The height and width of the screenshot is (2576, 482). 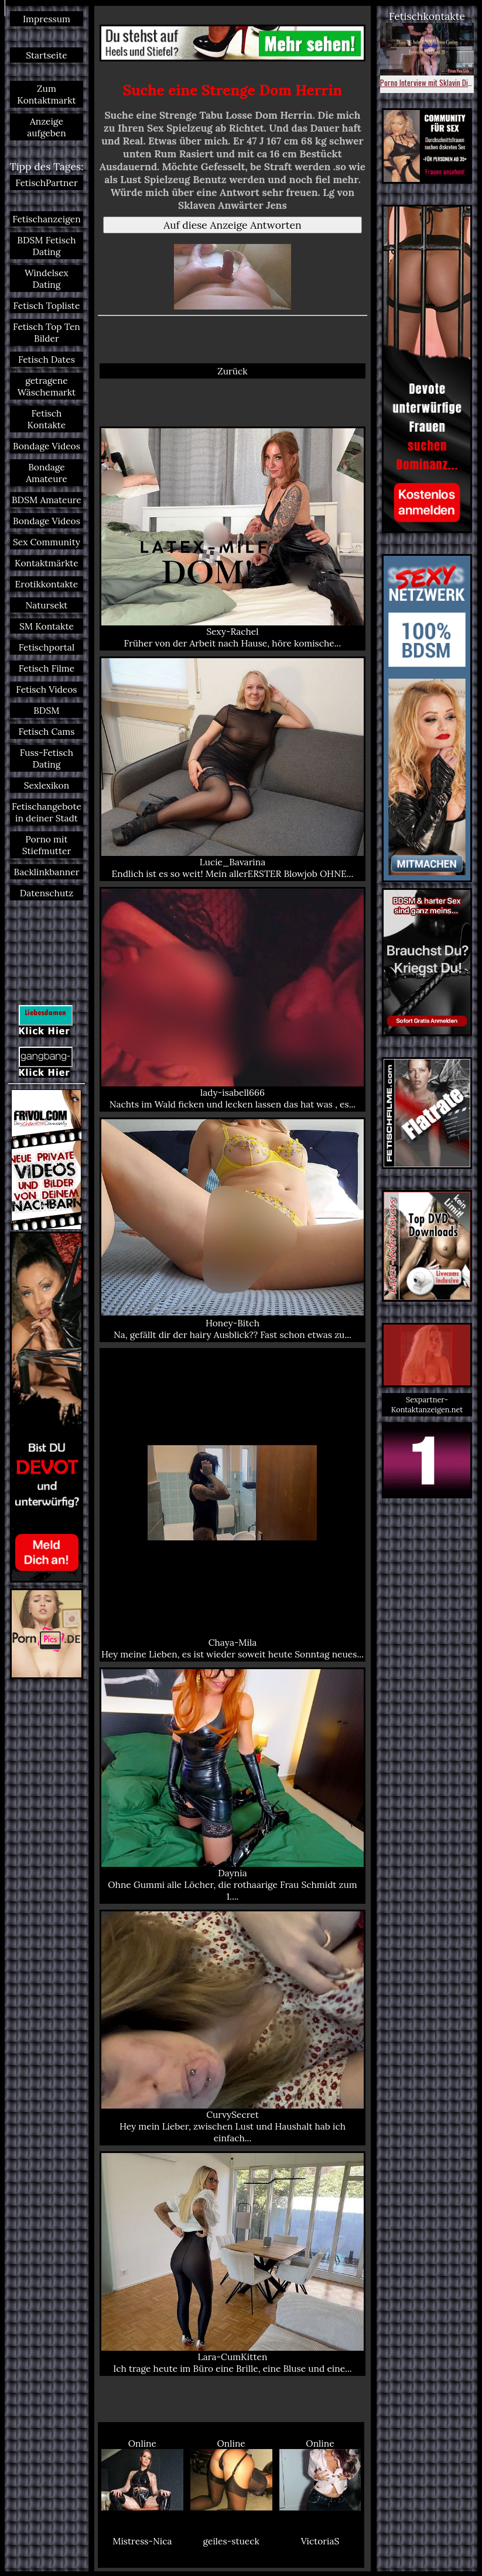 What do you see at coordinates (46, 845) in the screenshot?
I see `Porno mit Stiefmutter` at bounding box center [46, 845].